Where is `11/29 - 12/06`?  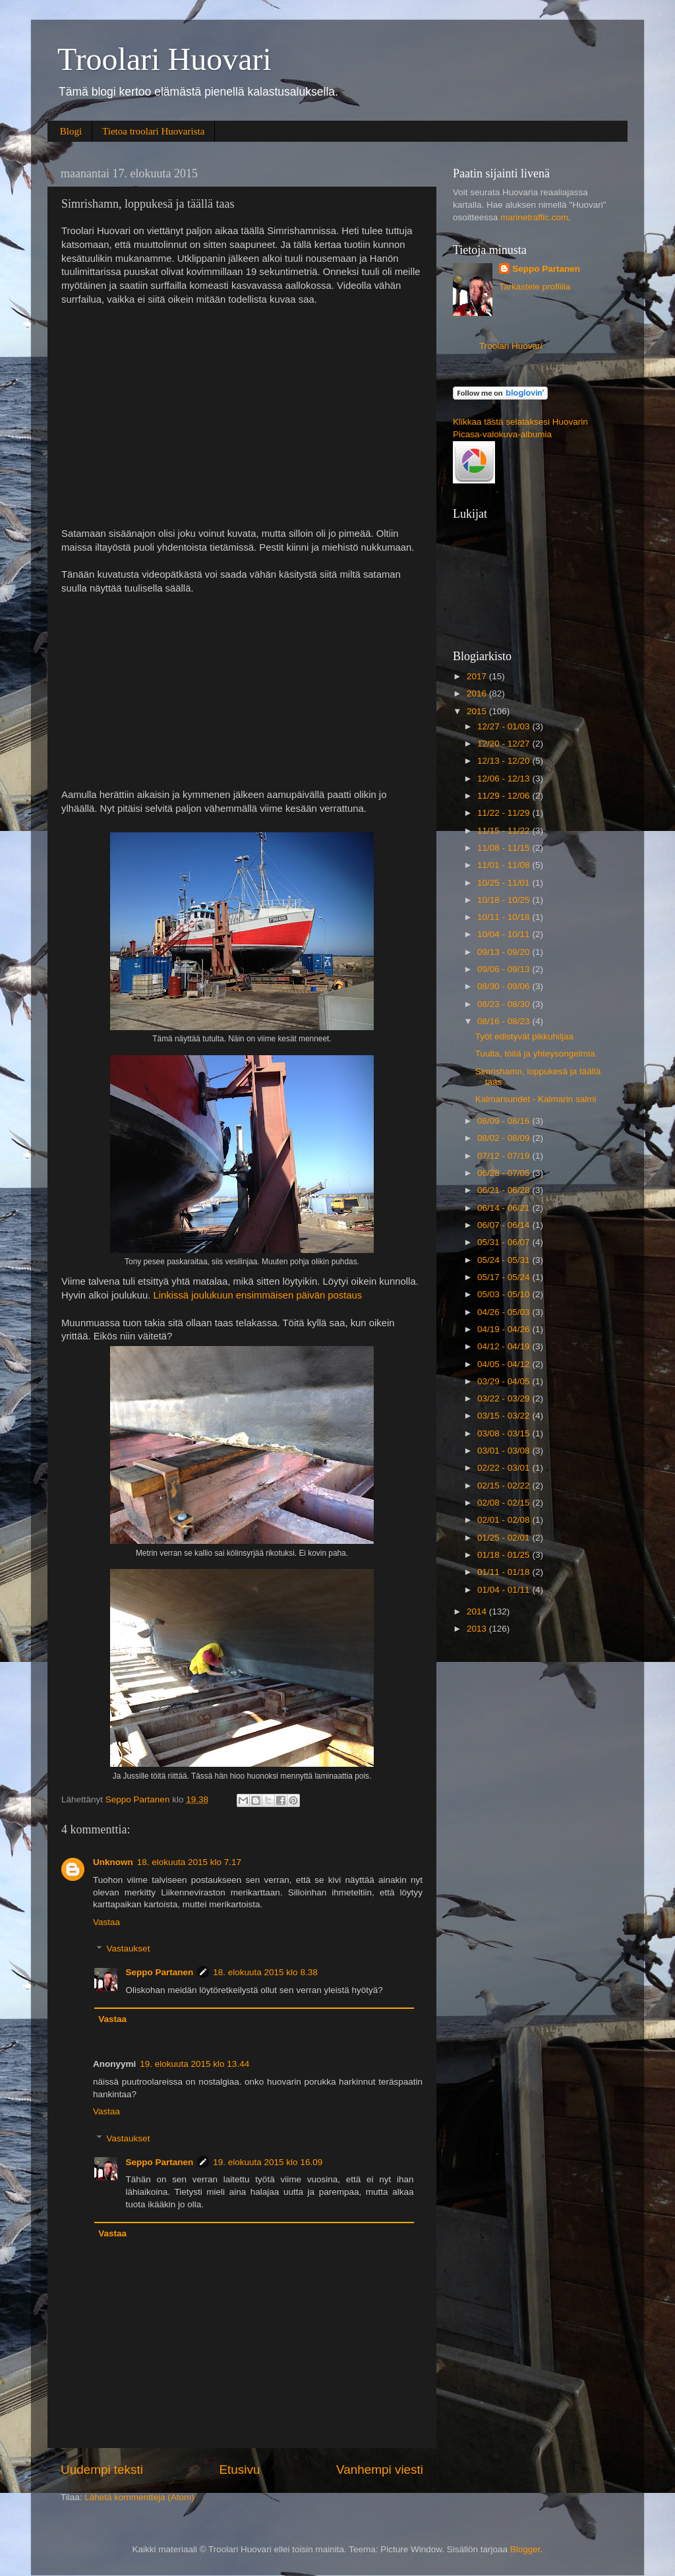
11/29 - 12/06 is located at coordinates (504, 796).